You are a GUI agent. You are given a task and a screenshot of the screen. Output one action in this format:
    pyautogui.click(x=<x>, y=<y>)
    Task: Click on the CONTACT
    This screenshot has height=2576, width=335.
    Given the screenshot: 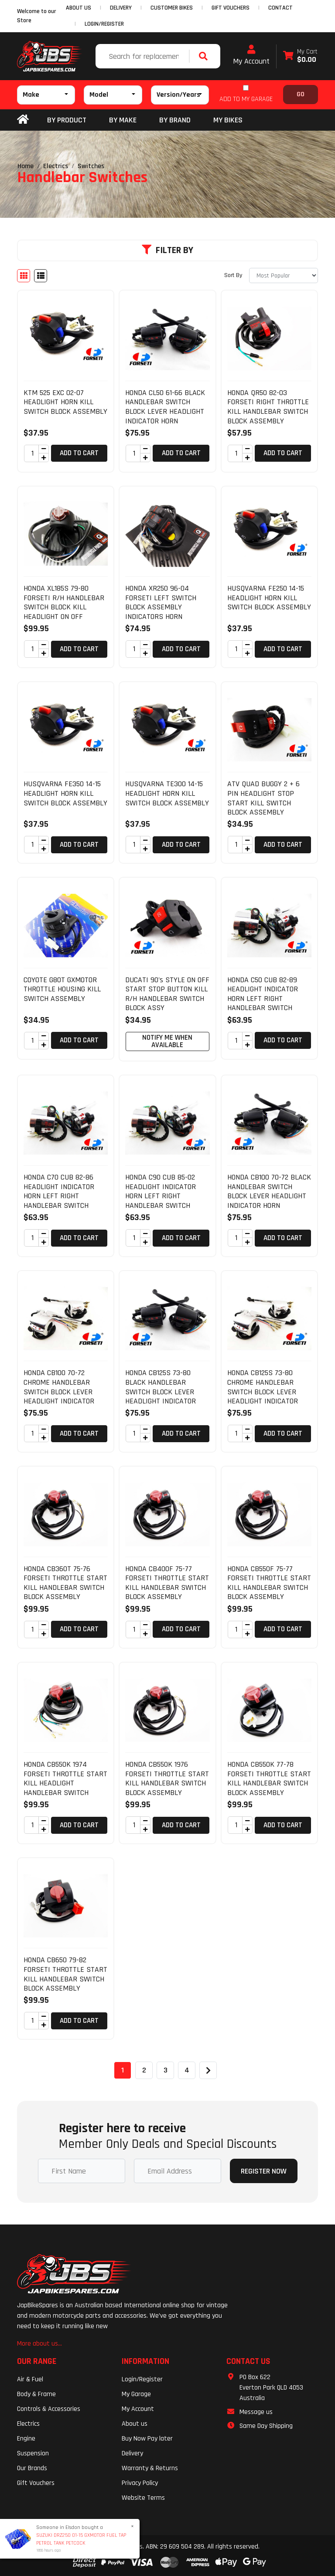 What is the action you would take?
    pyautogui.click(x=280, y=8)
    